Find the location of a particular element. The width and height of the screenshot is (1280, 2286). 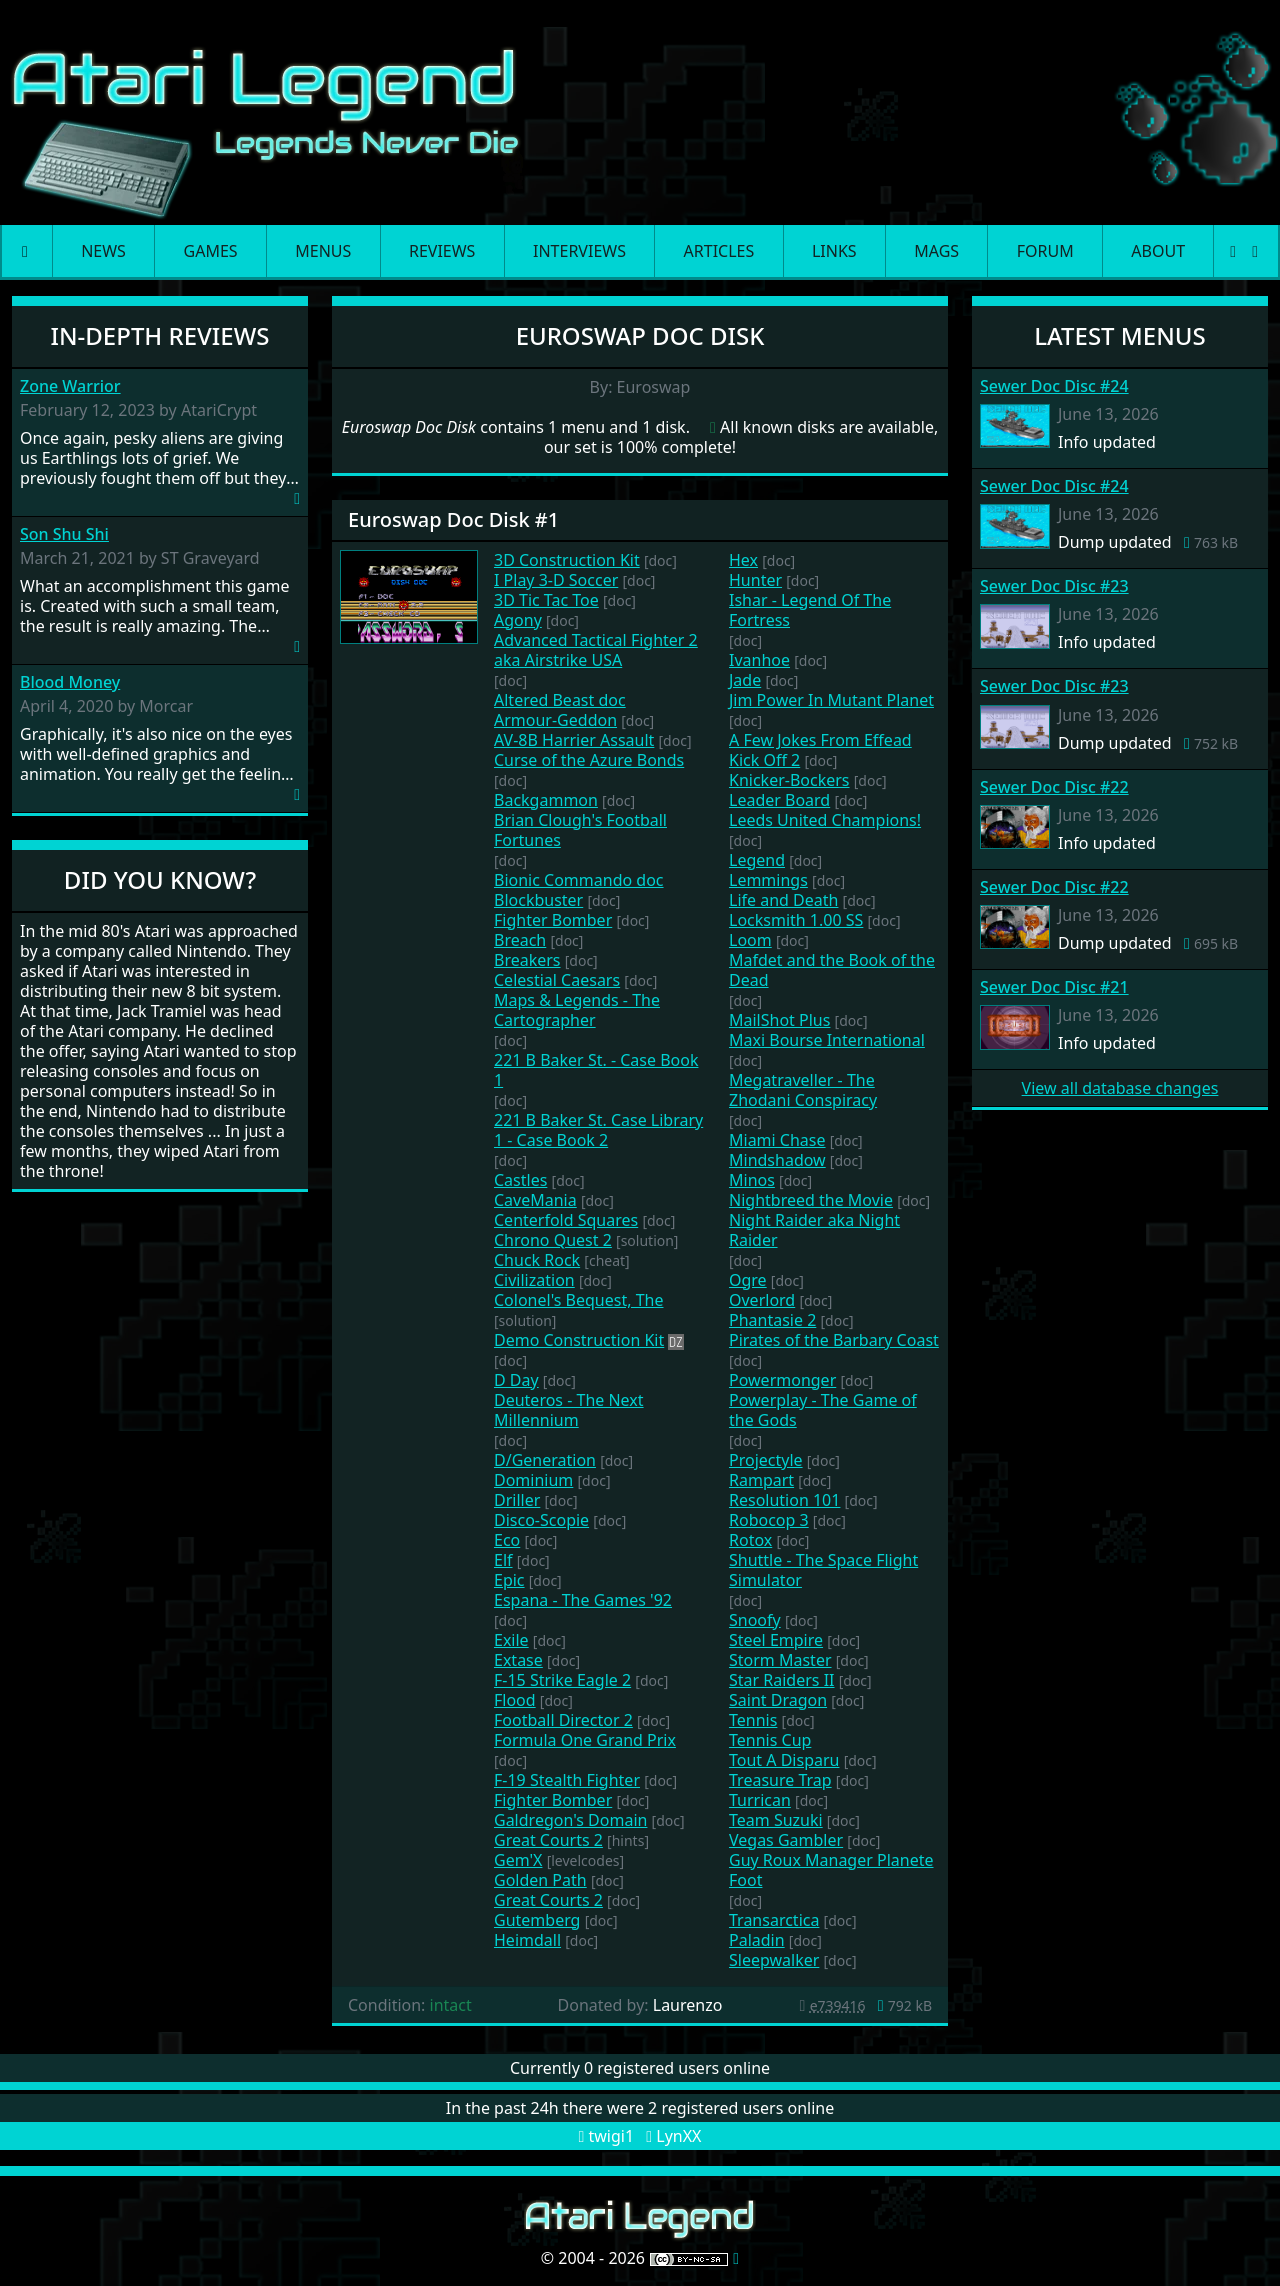

3D Construction Kit is located at coordinates (567, 560).